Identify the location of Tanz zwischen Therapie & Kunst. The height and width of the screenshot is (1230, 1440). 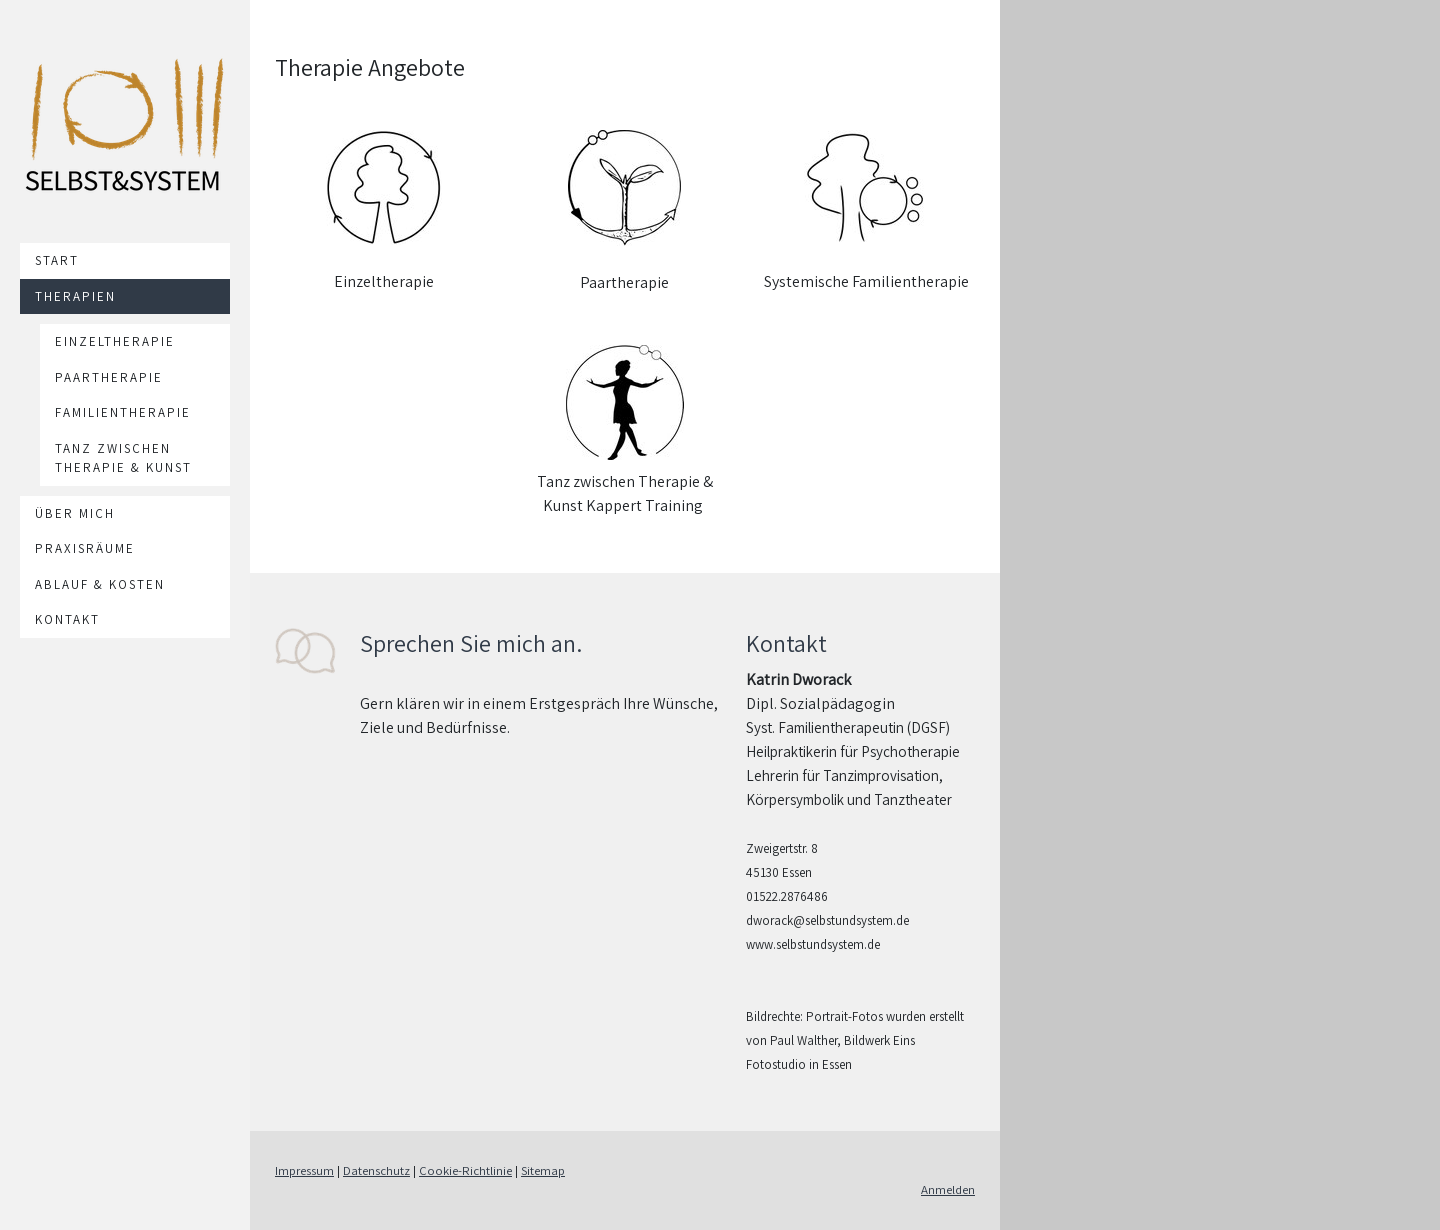
(123, 458).